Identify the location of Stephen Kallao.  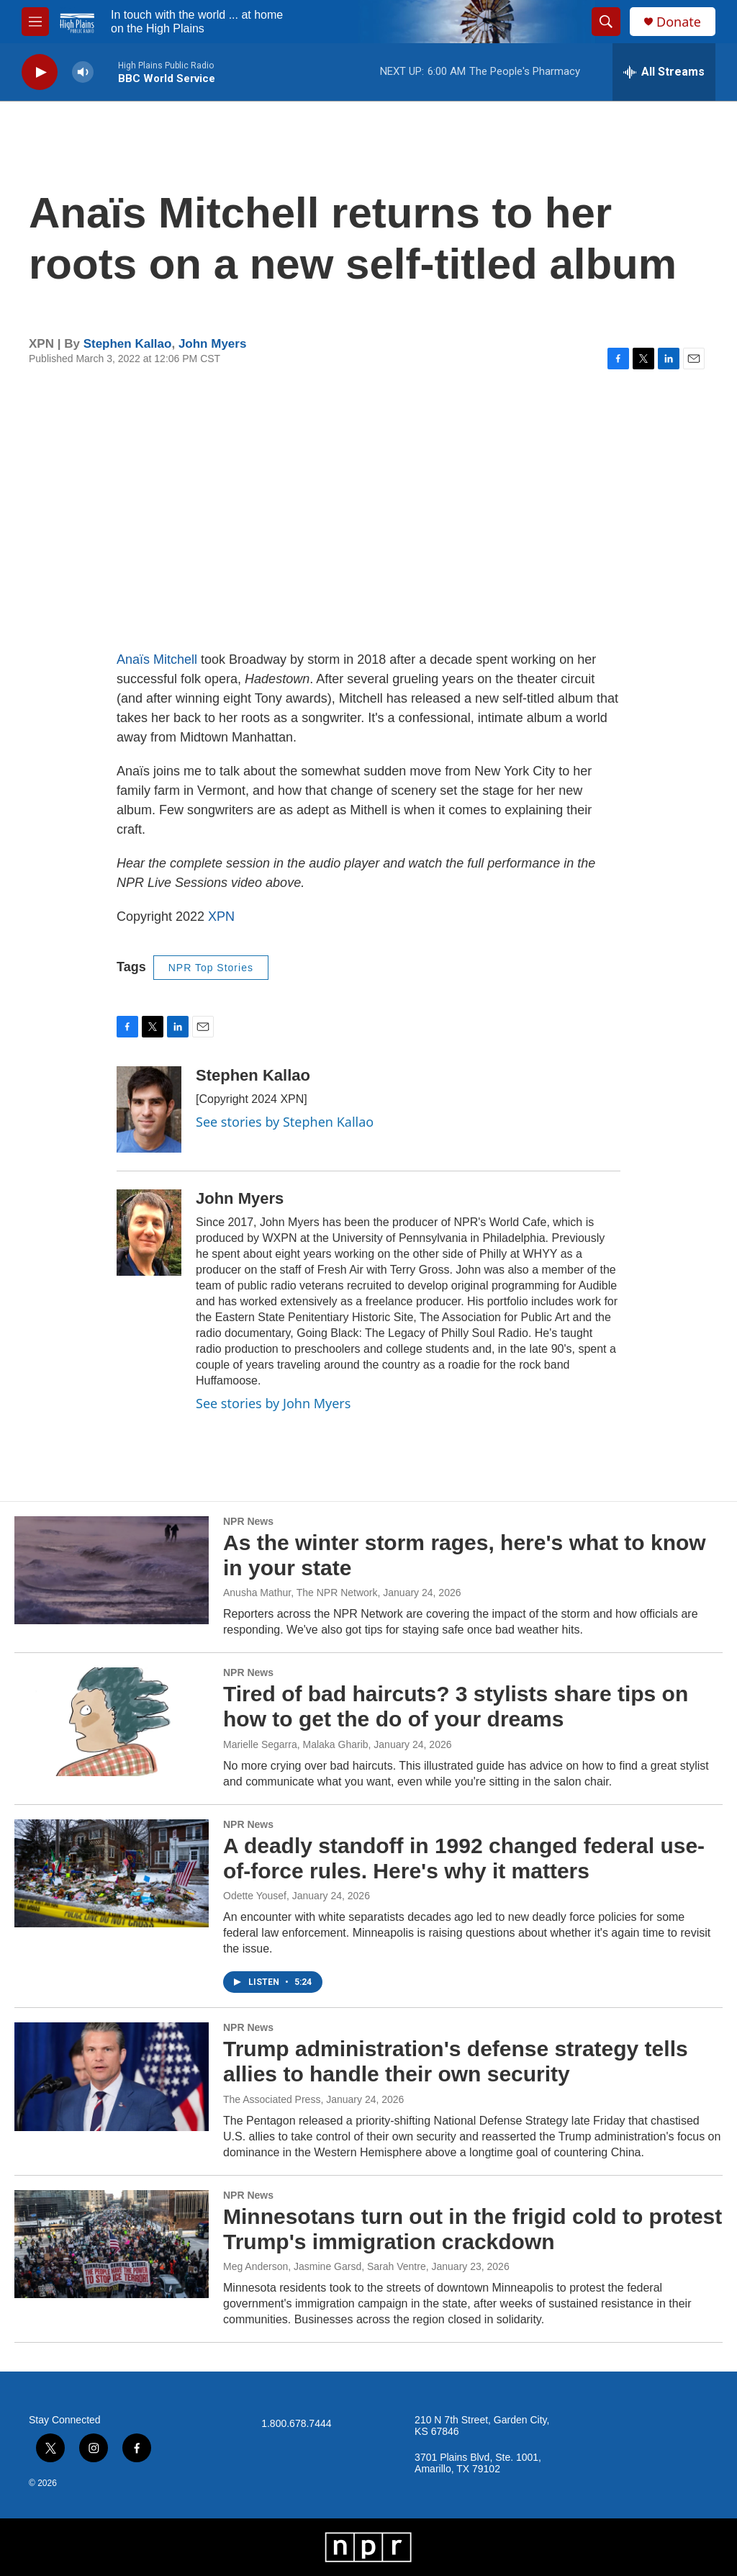
(127, 344).